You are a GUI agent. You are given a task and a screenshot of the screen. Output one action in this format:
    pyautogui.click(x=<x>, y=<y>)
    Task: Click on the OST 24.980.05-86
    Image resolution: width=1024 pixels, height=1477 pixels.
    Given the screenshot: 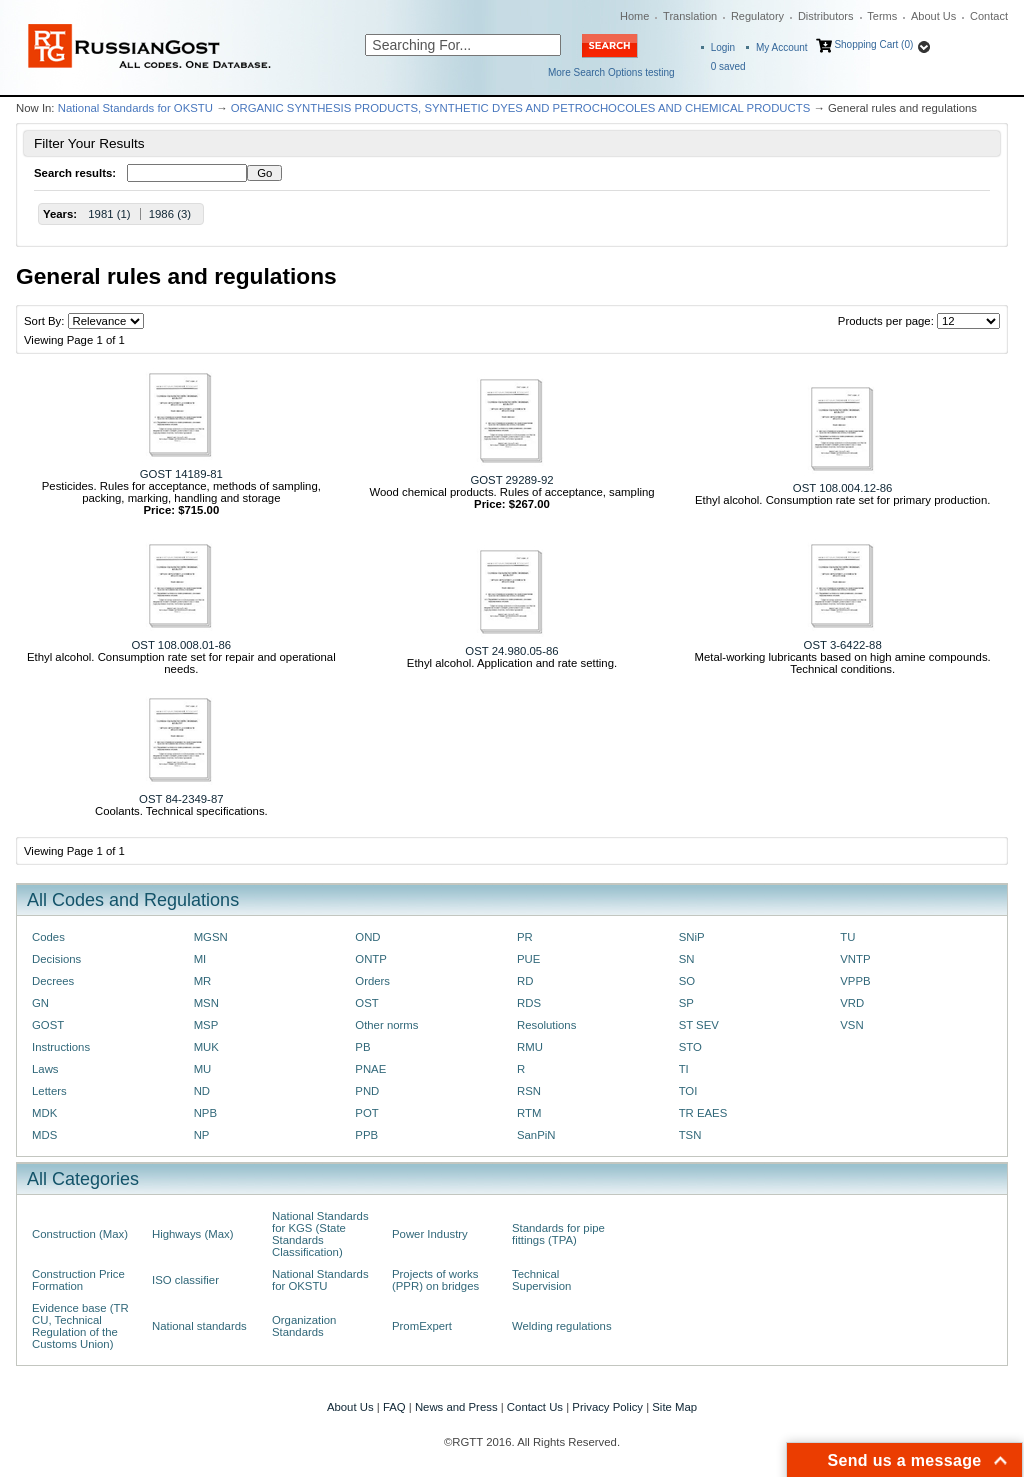 What is the action you would take?
    pyautogui.click(x=511, y=651)
    